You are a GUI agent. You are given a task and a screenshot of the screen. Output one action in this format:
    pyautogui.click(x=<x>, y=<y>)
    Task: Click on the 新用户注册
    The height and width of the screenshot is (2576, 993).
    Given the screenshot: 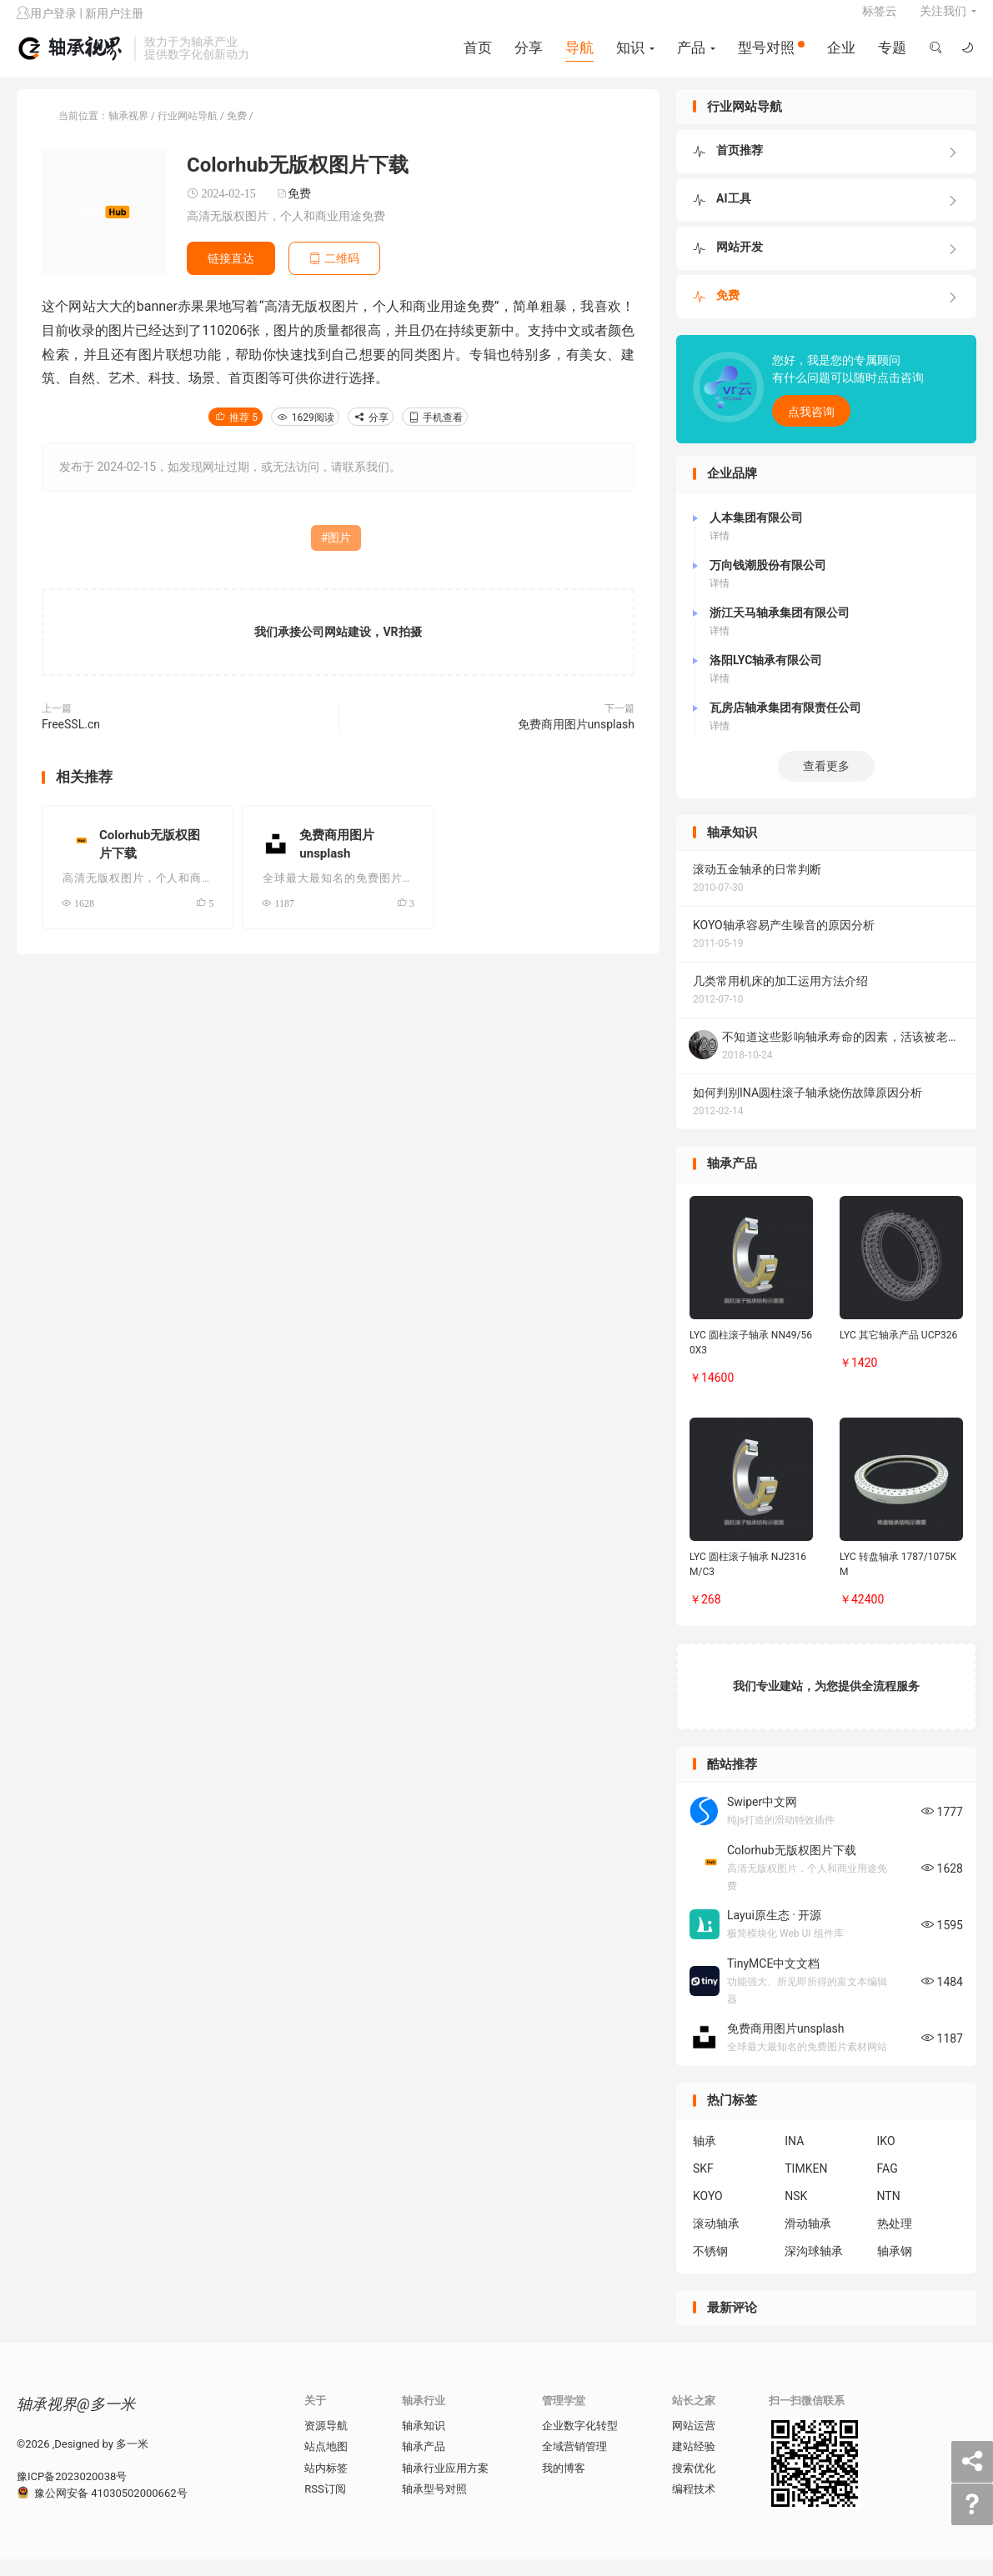 What is the action you would take?
    pyautogui.click(x=114, y=24)
    